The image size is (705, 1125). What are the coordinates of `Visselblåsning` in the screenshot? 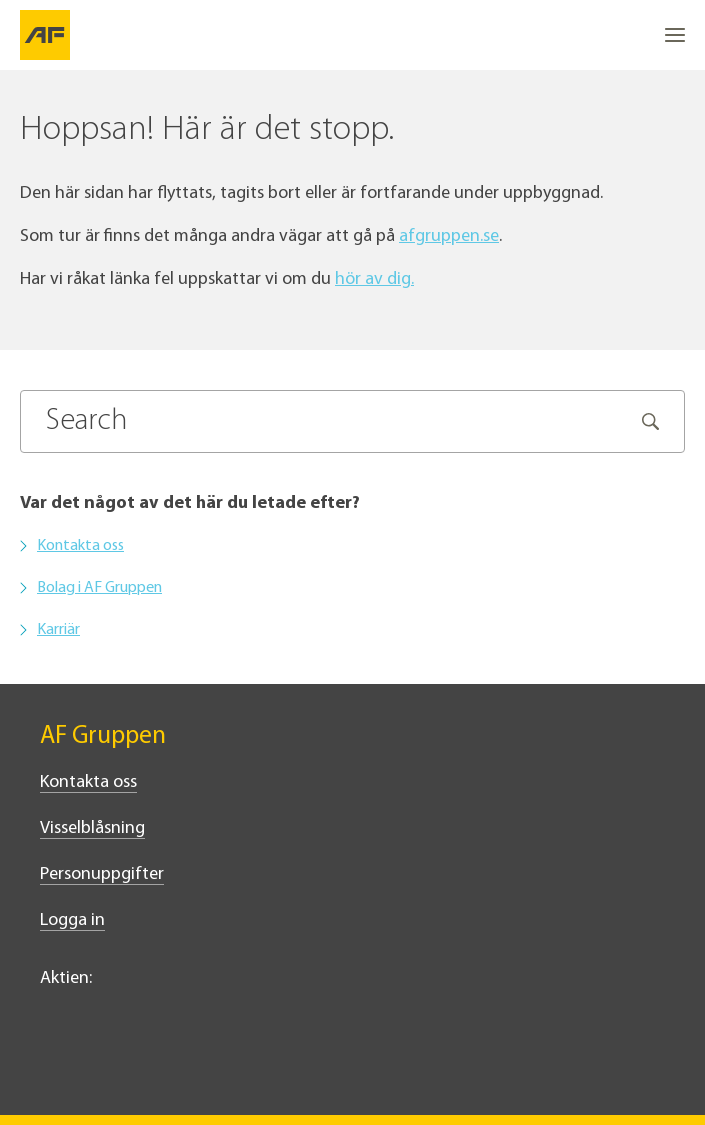 It's located at (92, 828).